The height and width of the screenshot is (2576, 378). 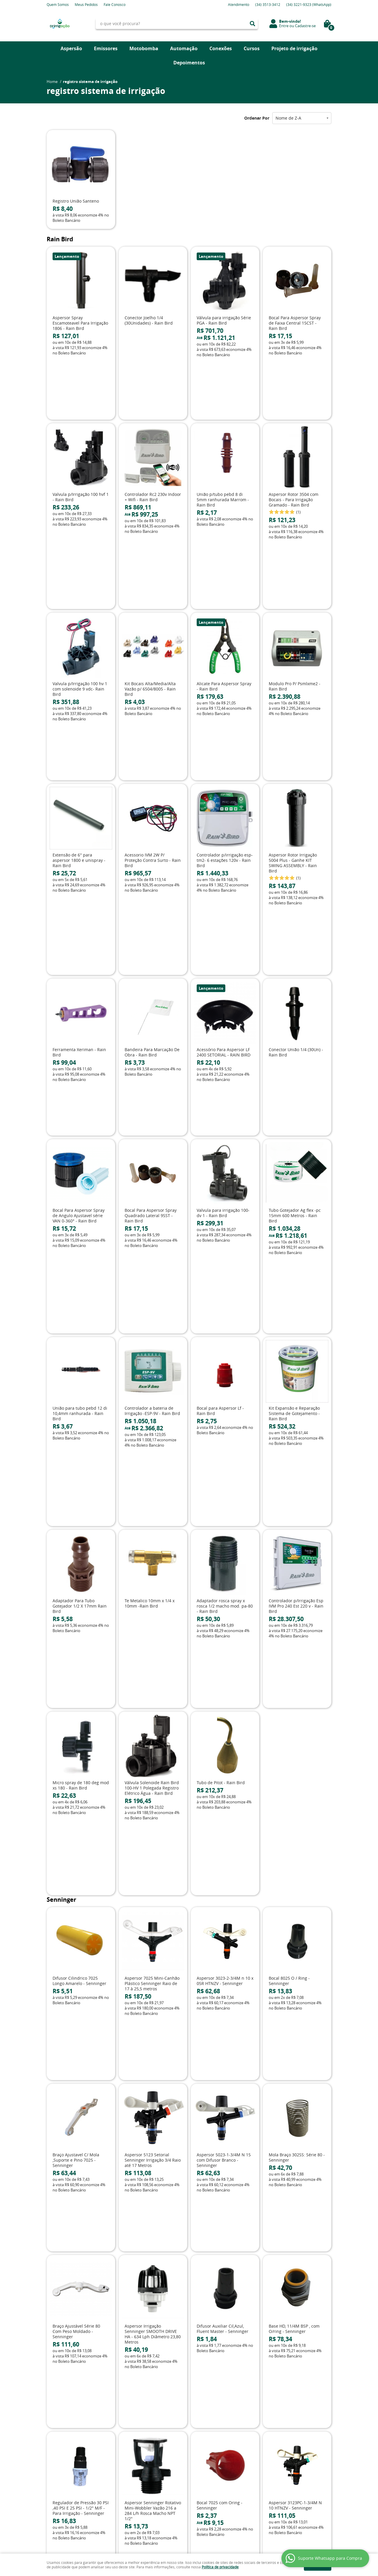 What do you see at coordinates (62, 2410) in the screenshot?
I see `Institucional` at bounding box center [62, 2410].